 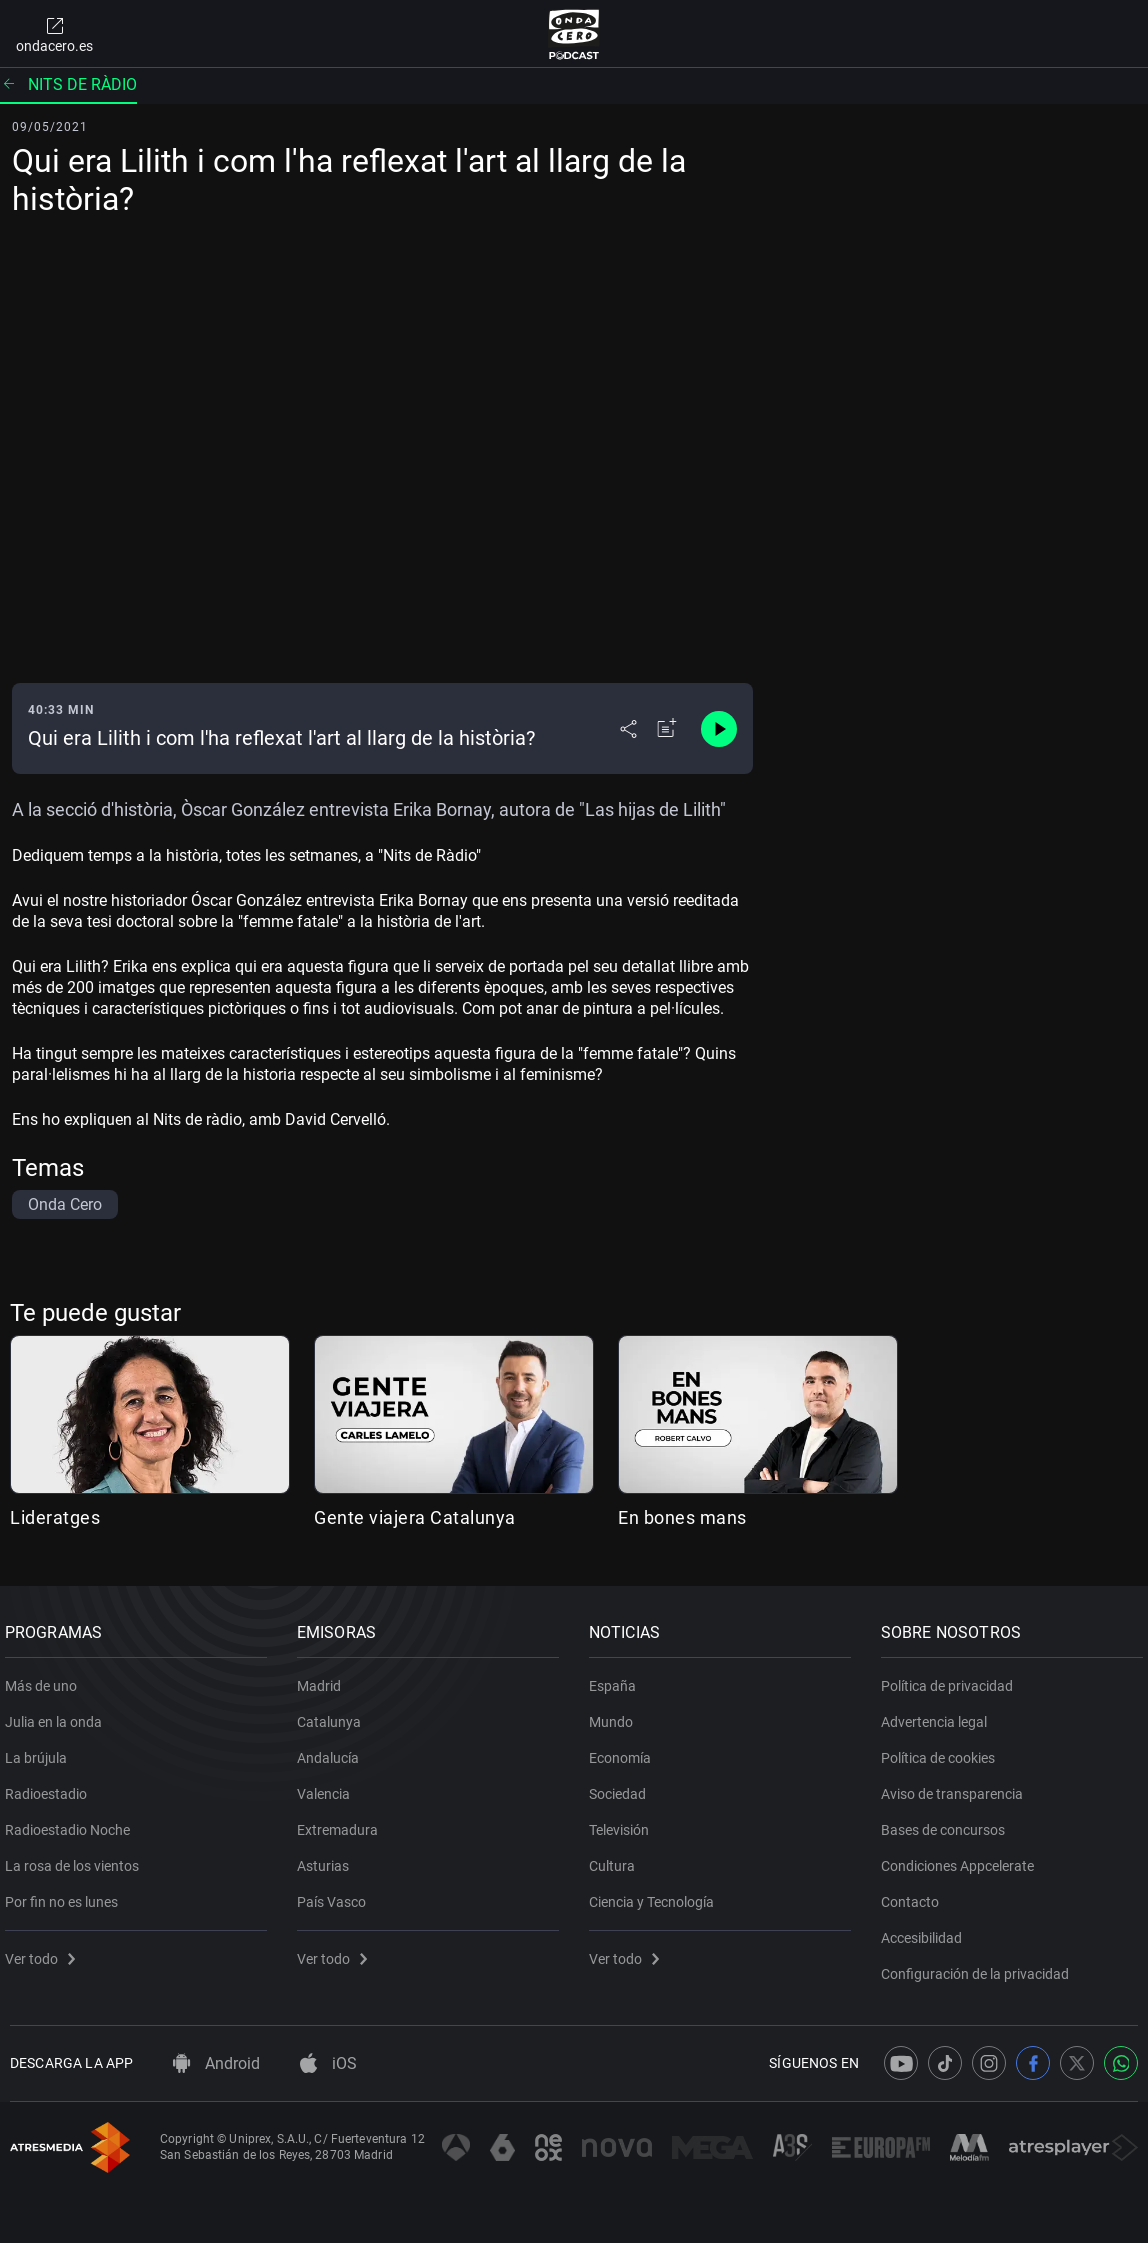 I want to click on Valencia, so click(x=328, y=1787).